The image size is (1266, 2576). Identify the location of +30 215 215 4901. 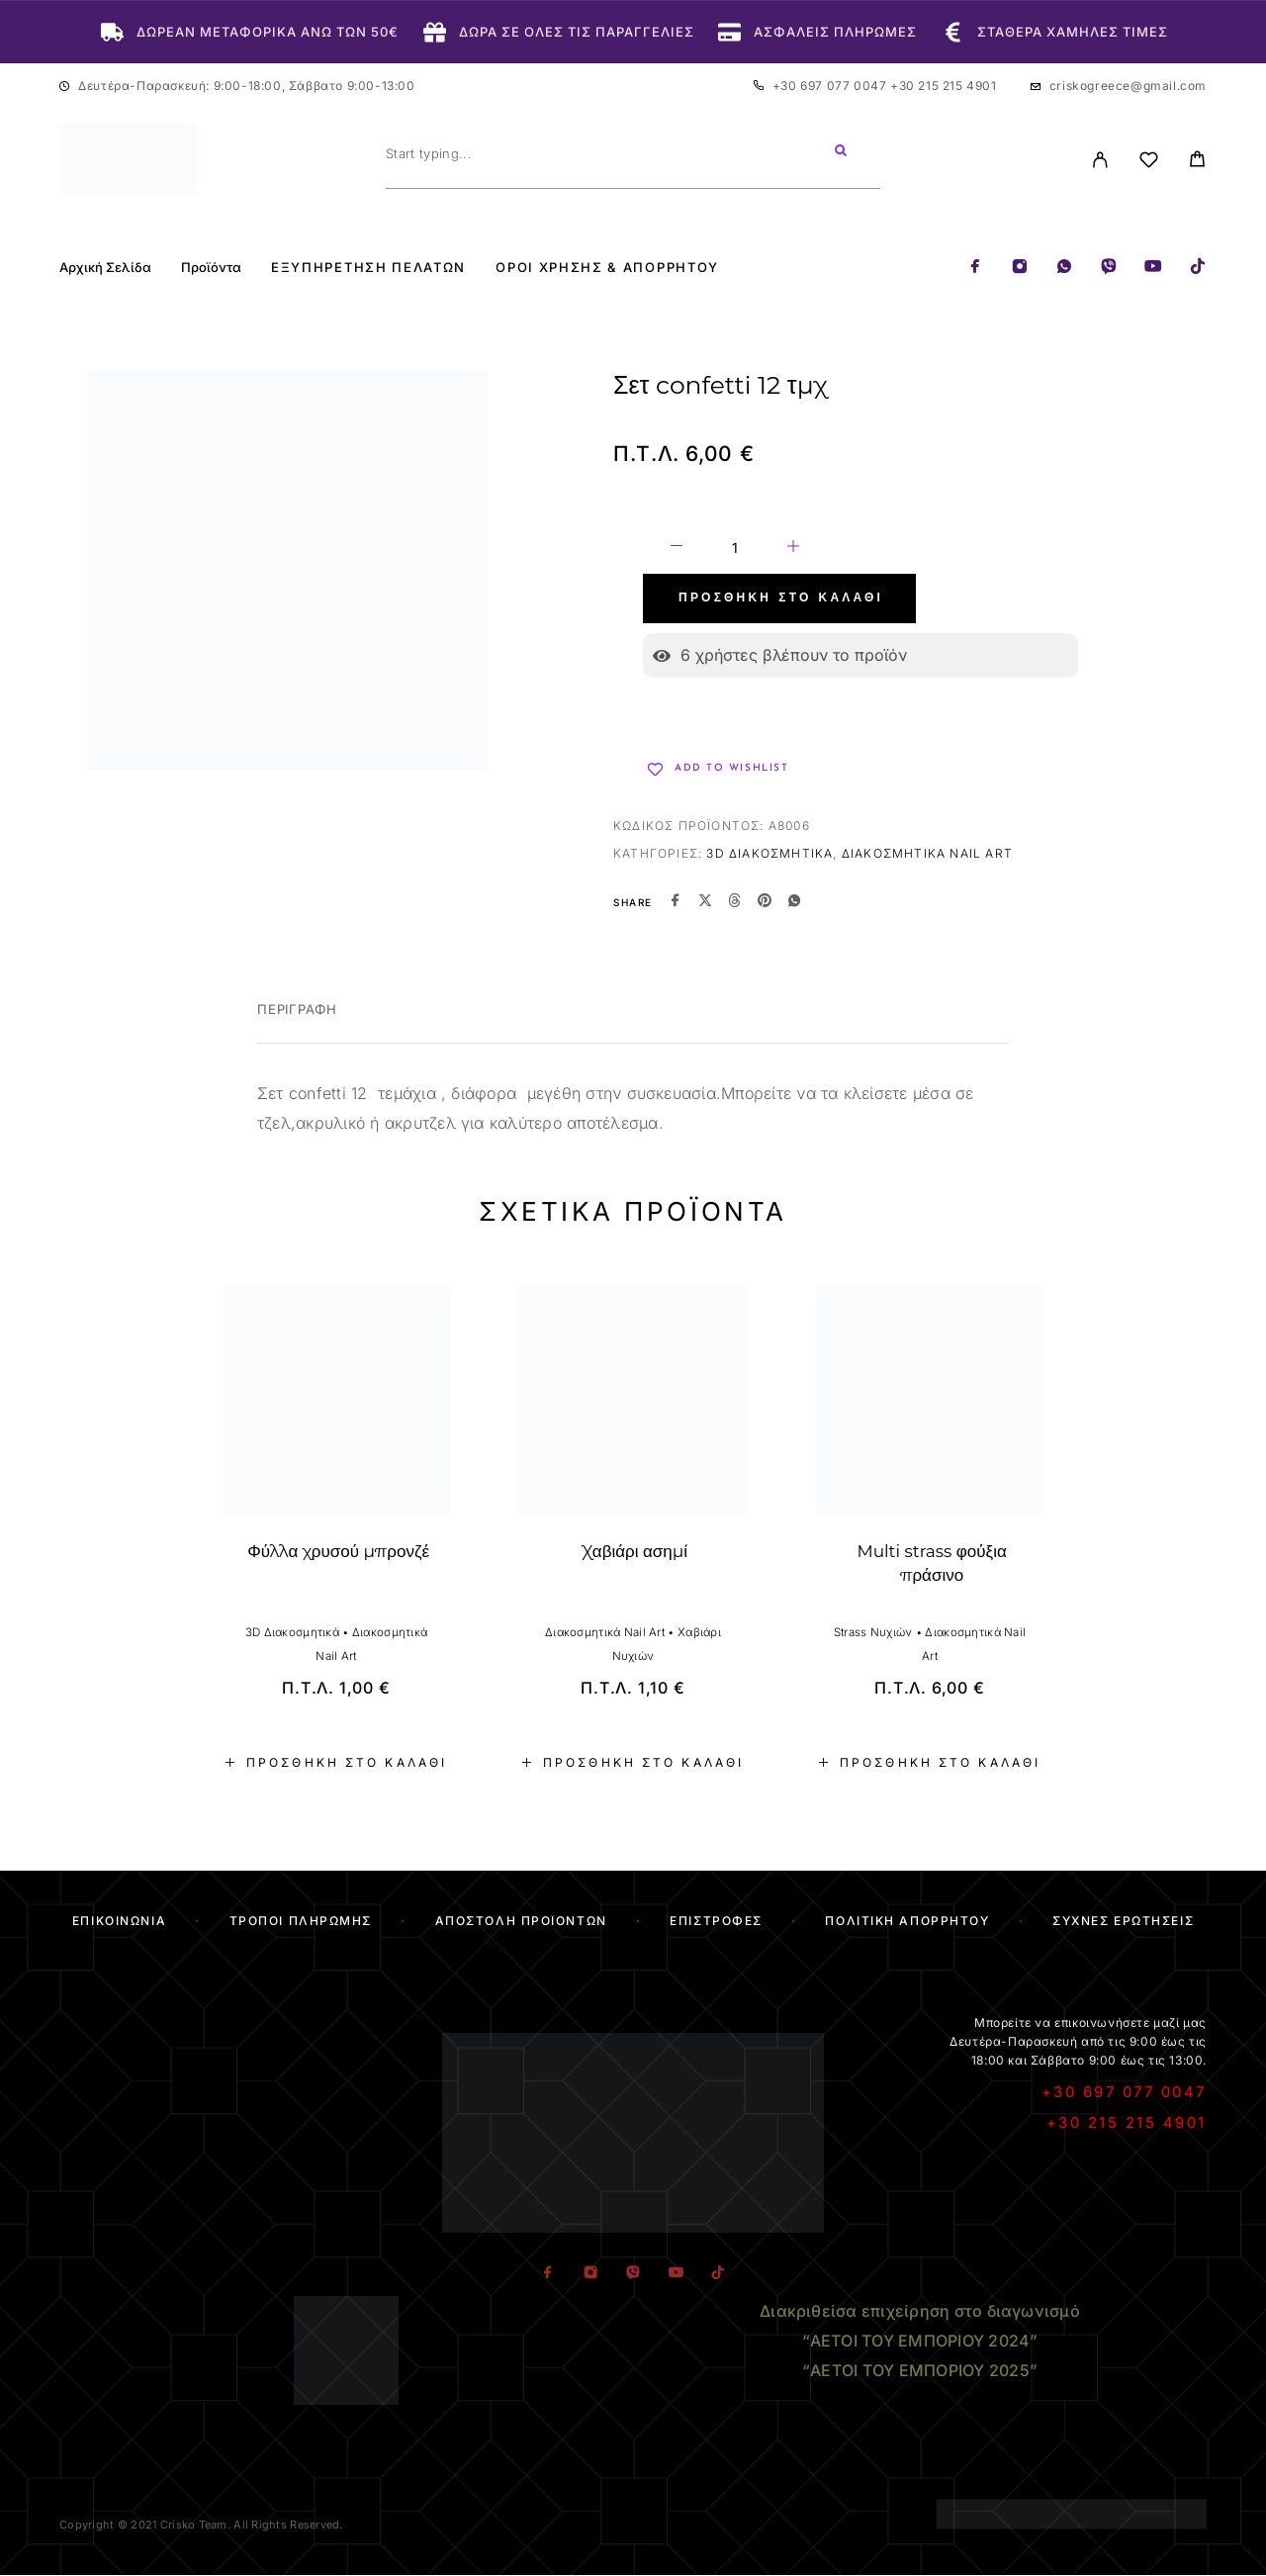
(943, 85).